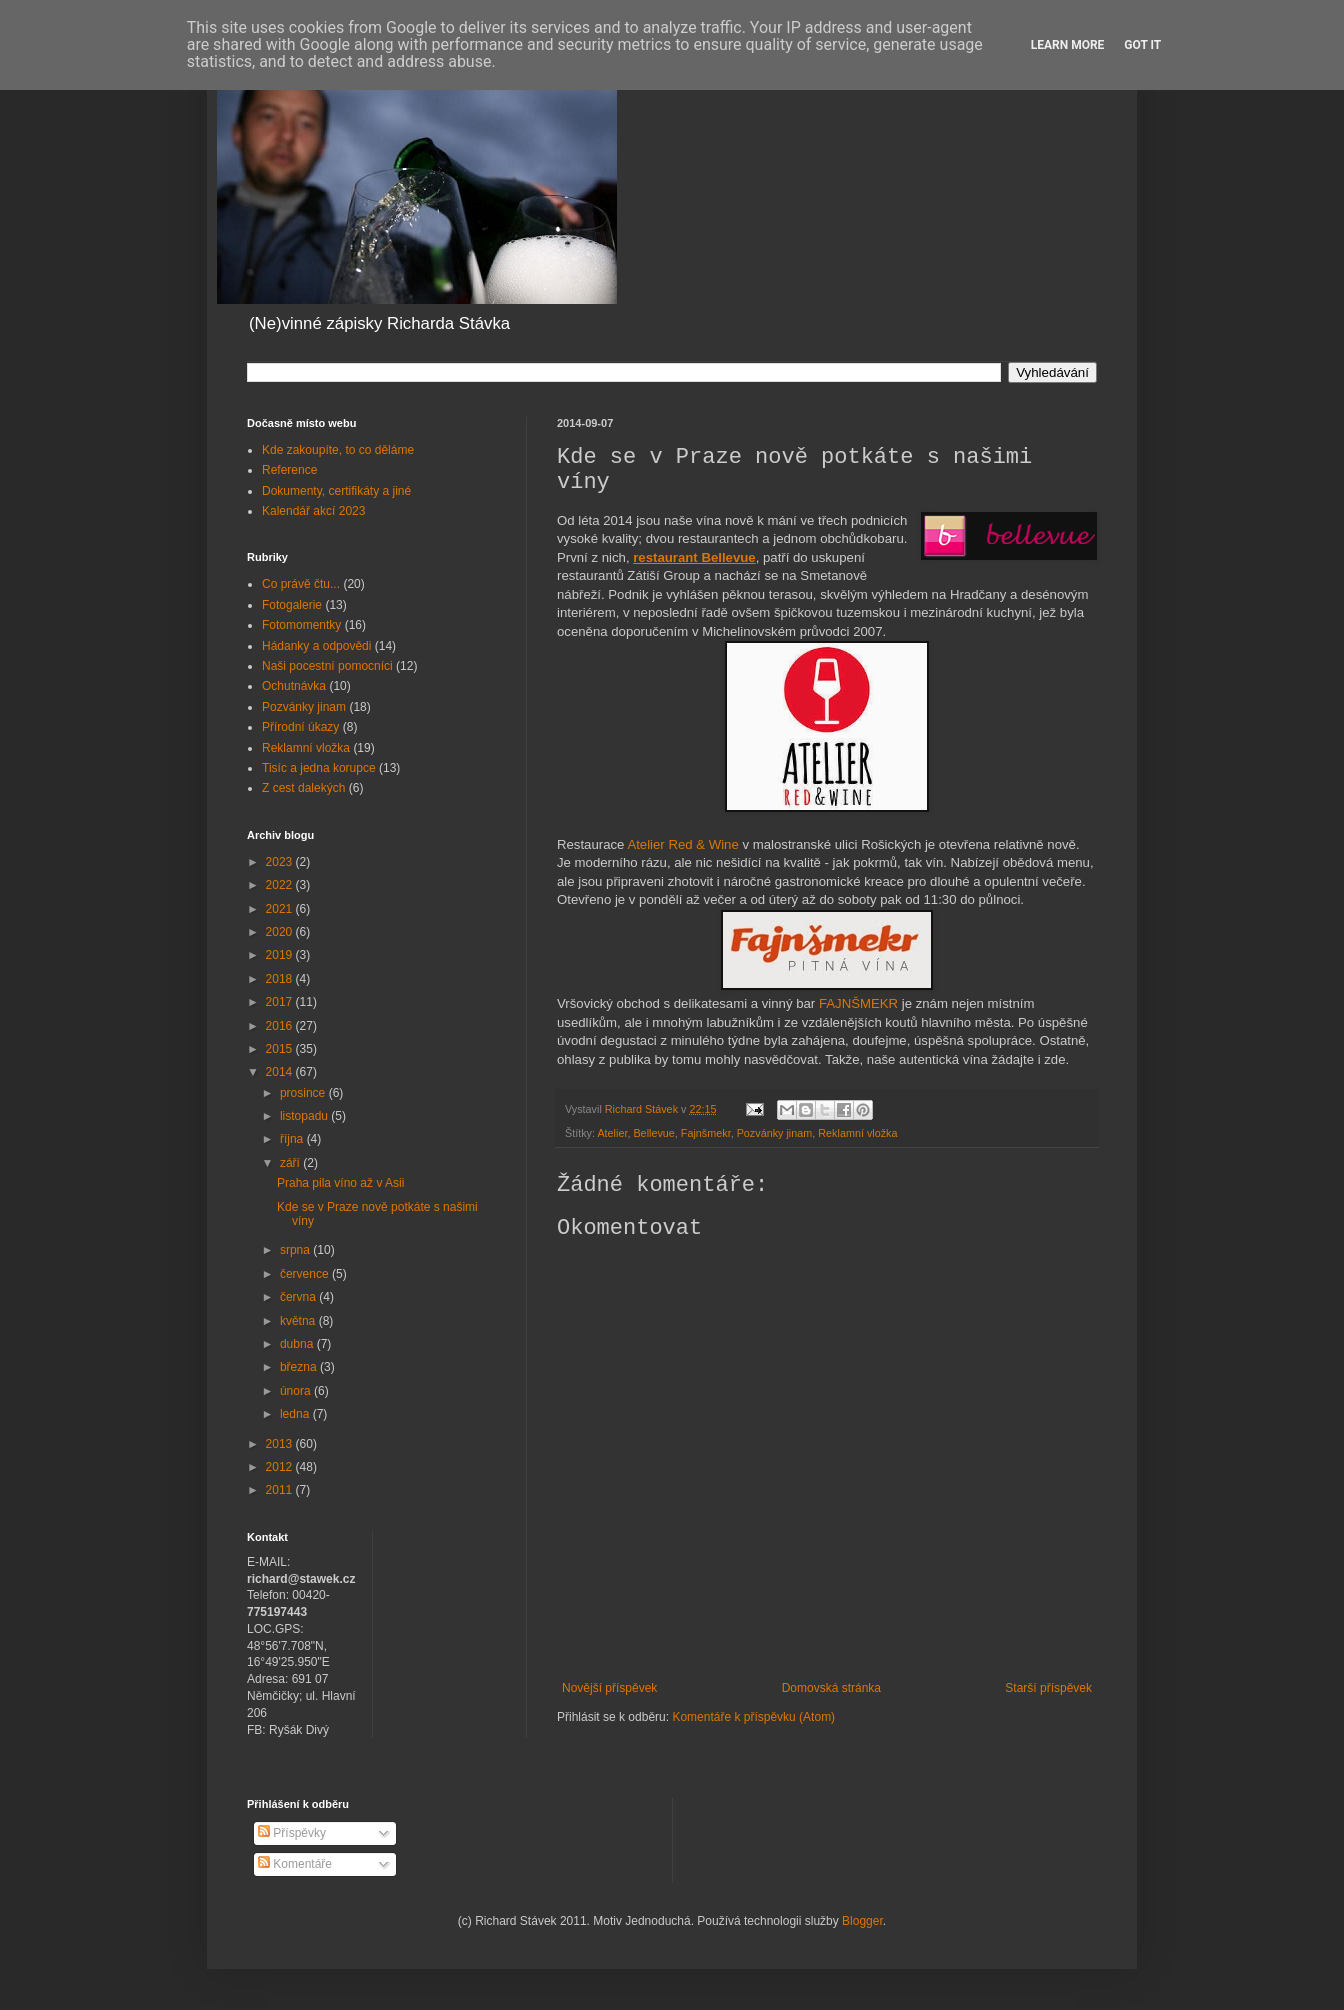 Image resolution: width=1344 pixels, height=2010 pixels. What do you see at coordinates (319, 768) in the screenshot?
I see `Tisíc a jedna korupce` at bounding box center [319, 768].